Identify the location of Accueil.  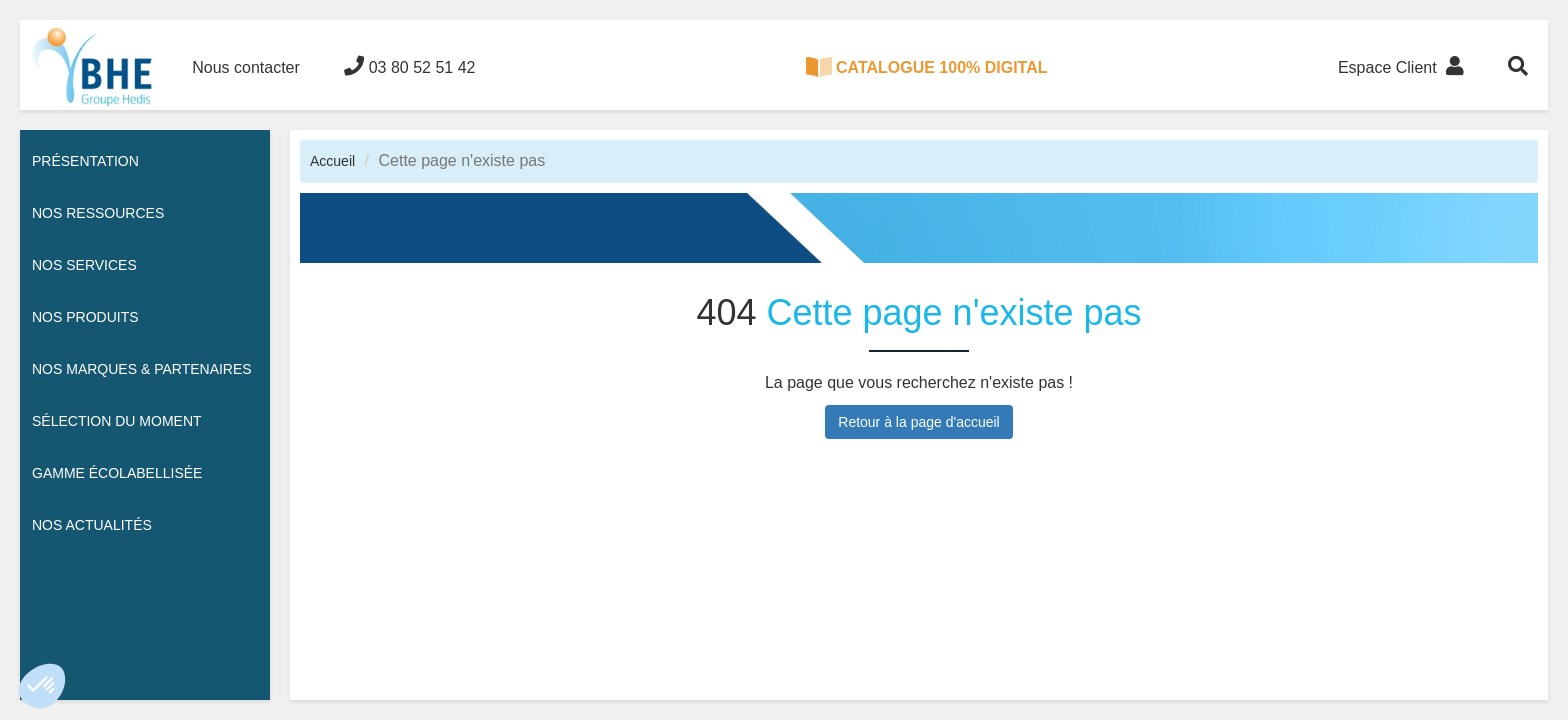
(332, 161).